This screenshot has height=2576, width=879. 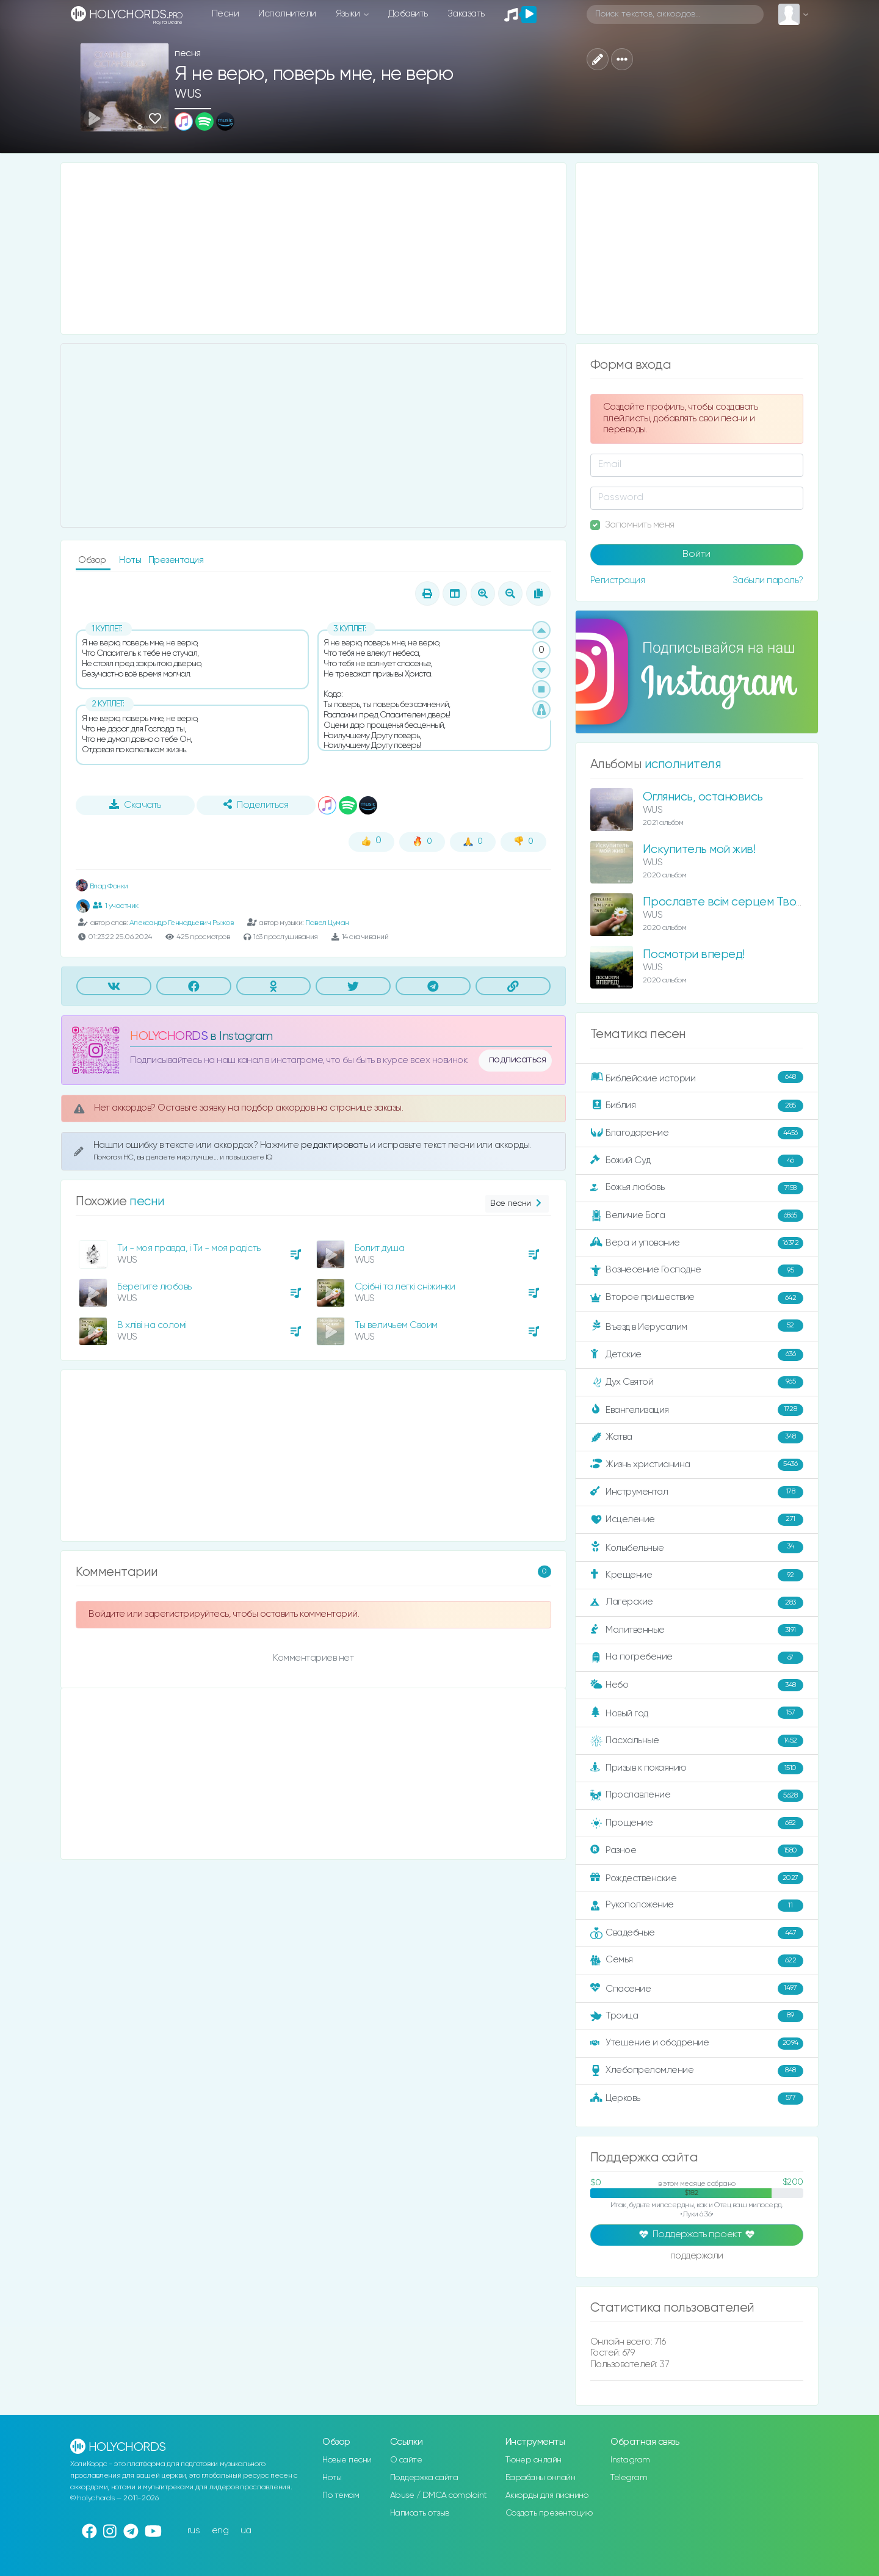 I want to click on Детские, so click(x=696, y=1355).